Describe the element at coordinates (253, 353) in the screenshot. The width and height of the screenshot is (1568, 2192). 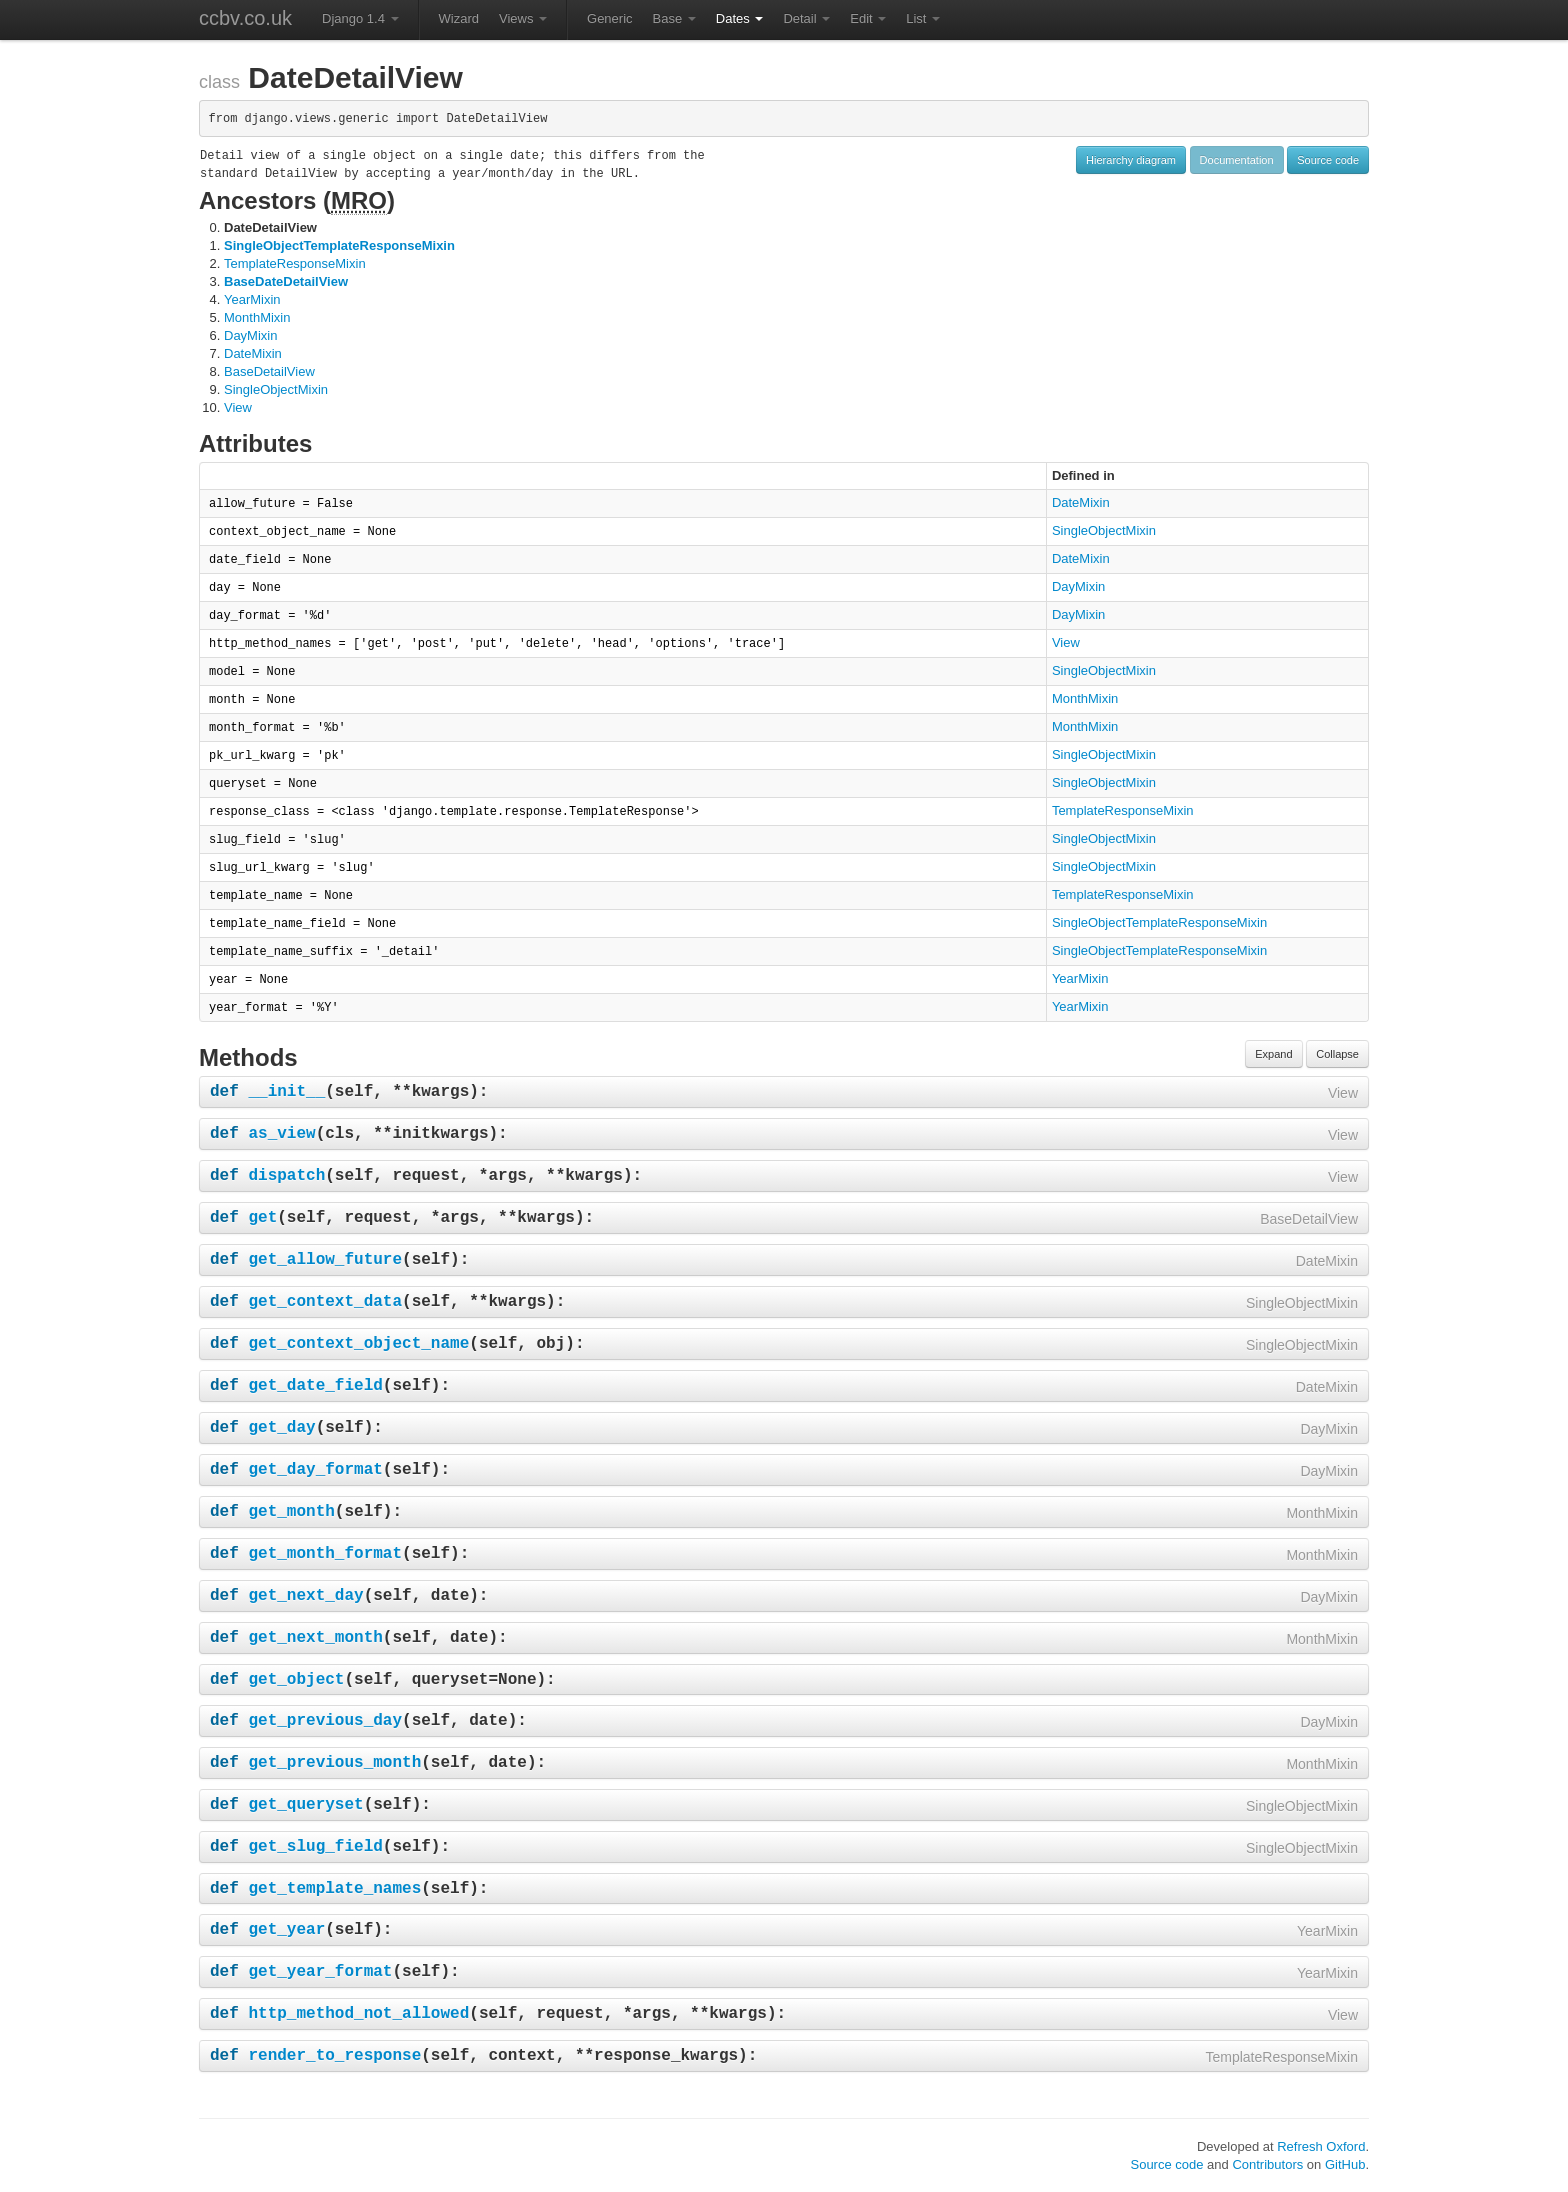
I see `DateMixin` at that location.